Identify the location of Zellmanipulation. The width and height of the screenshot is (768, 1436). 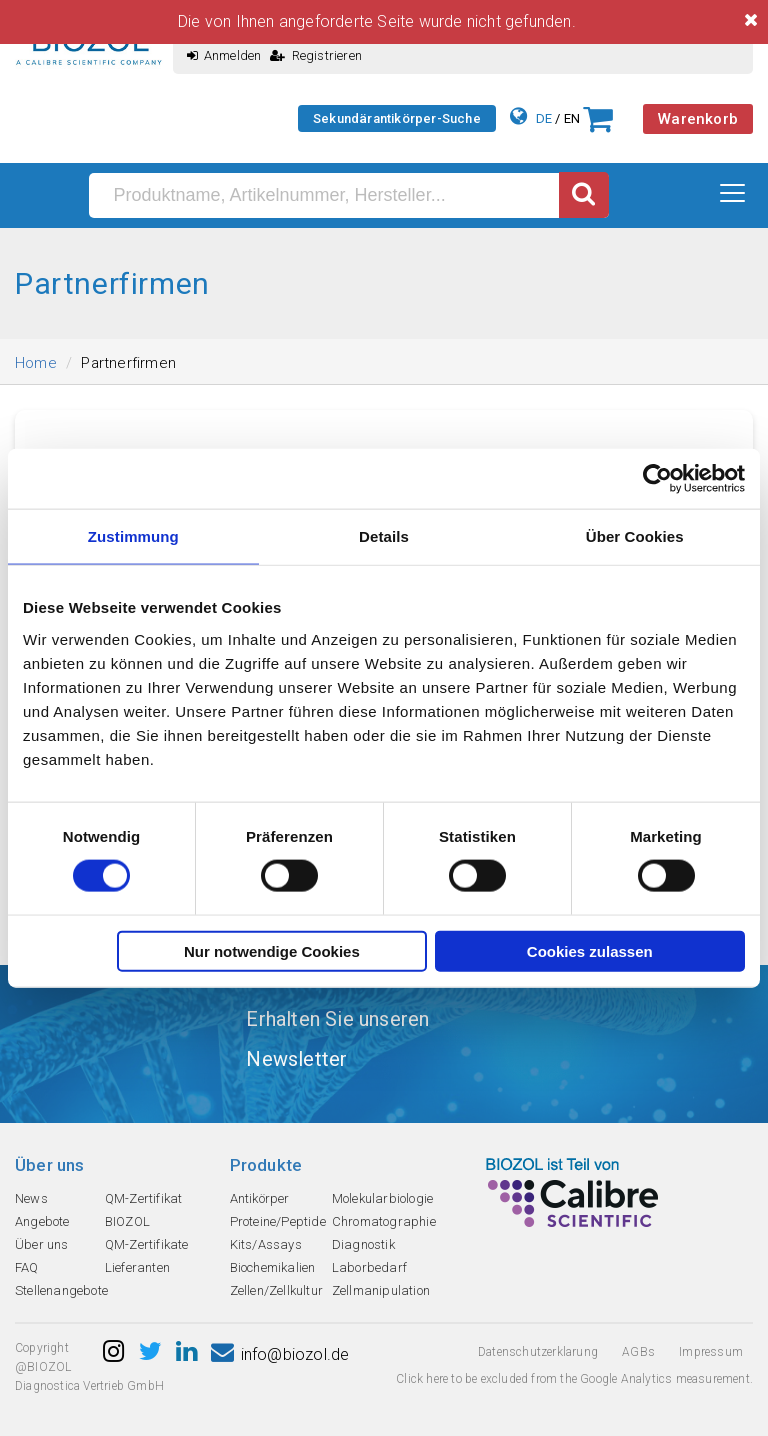
(381, 1290).